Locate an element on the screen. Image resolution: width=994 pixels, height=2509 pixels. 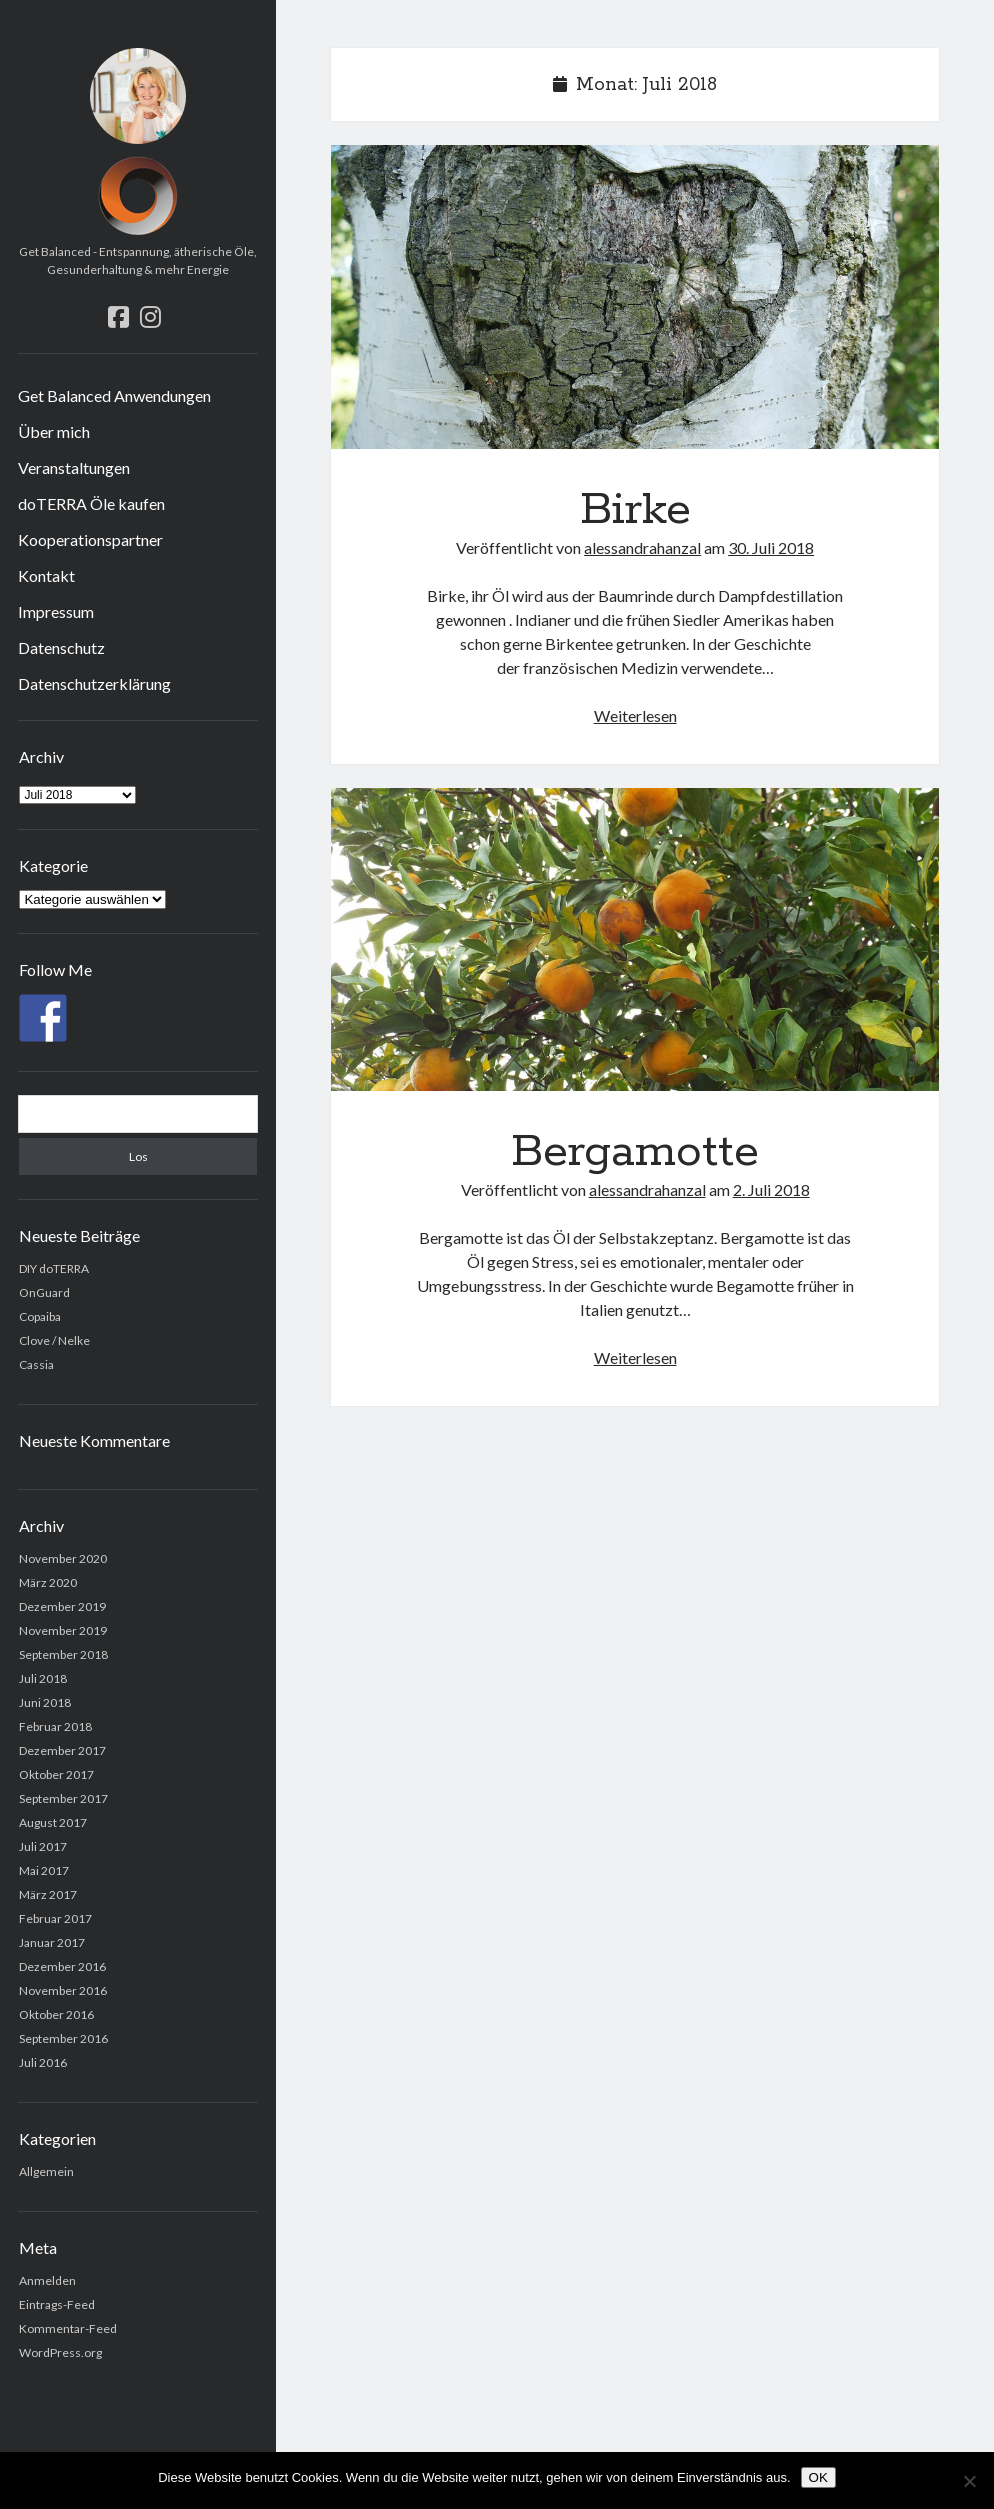
Januar 2017 is located at coordinates (52, 1942).